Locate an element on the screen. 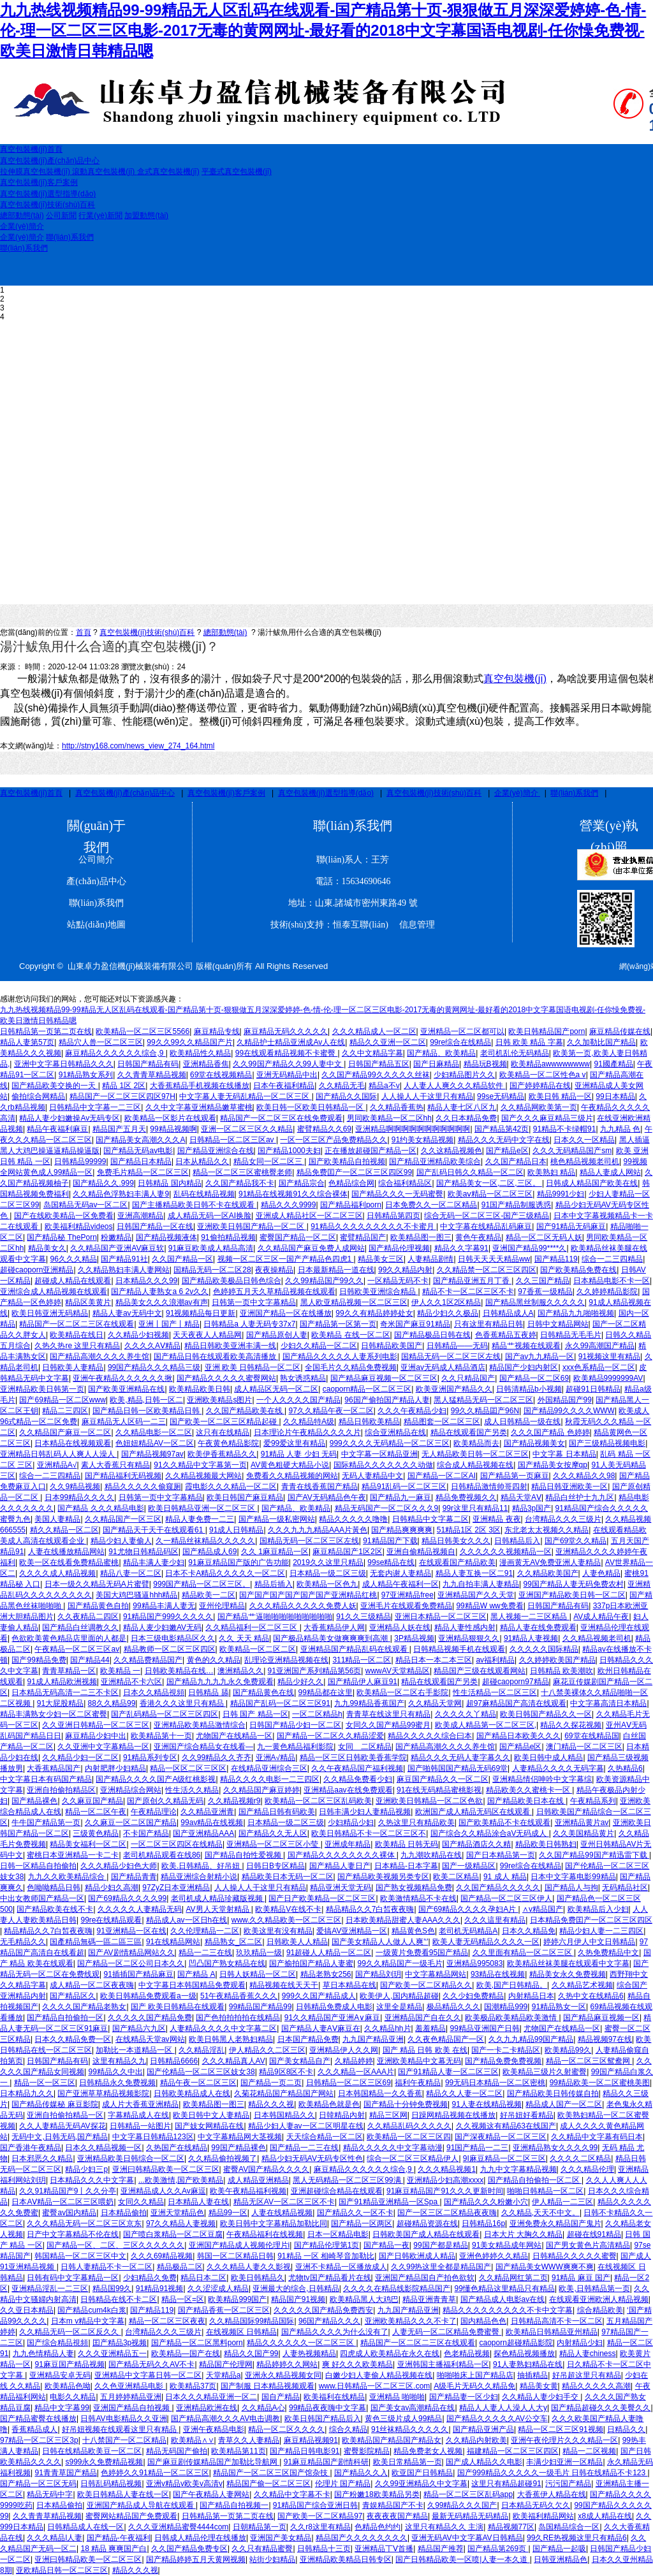 The width and height of the screenshot is (653, 2576). 一区二区精品h is located at coordinates (317, 1714).